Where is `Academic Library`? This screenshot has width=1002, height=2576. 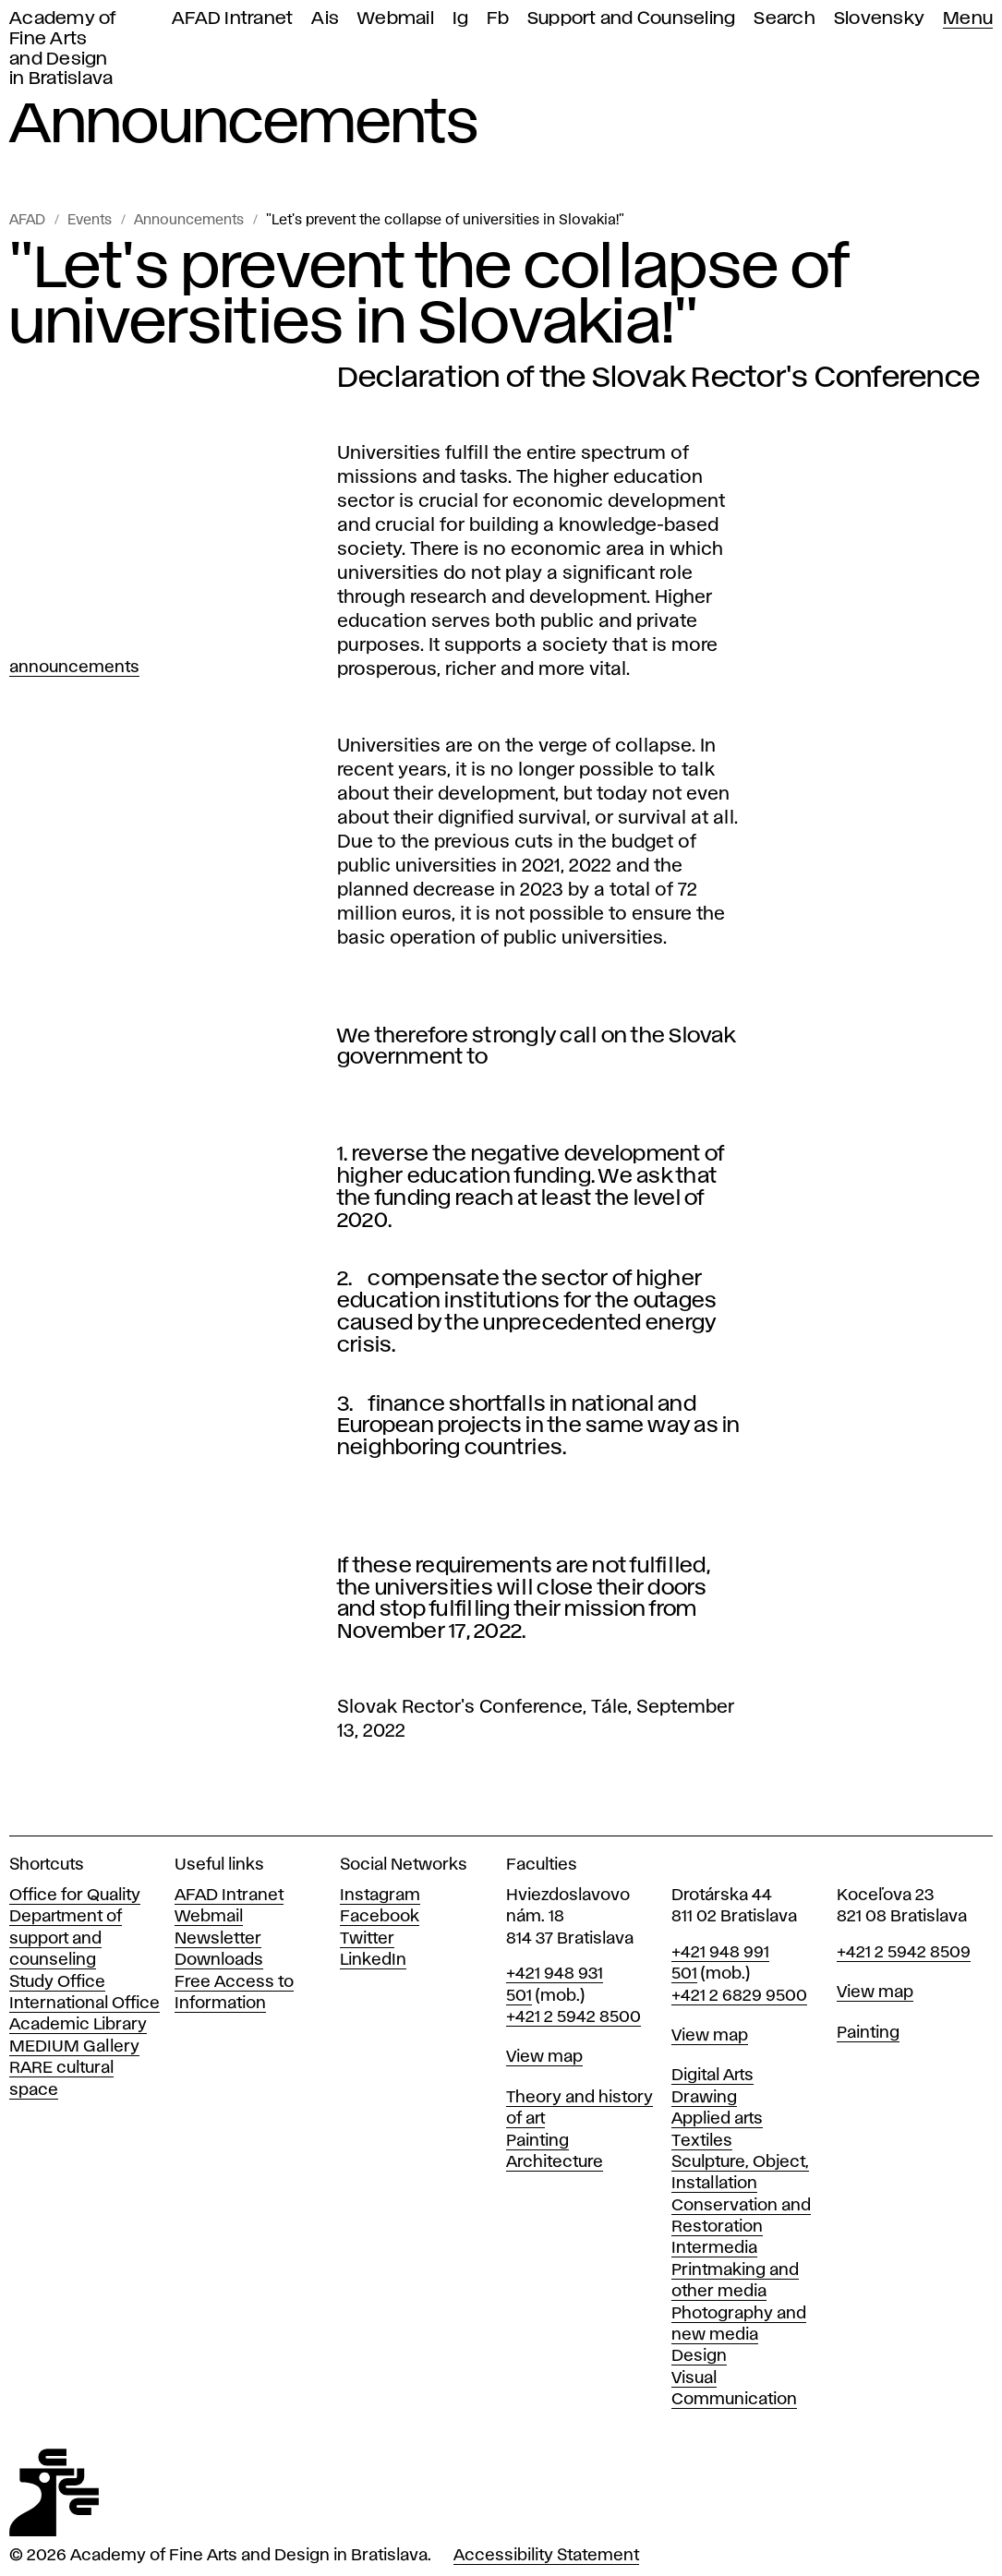
Academic Library is located at coordinates (78, 2024).